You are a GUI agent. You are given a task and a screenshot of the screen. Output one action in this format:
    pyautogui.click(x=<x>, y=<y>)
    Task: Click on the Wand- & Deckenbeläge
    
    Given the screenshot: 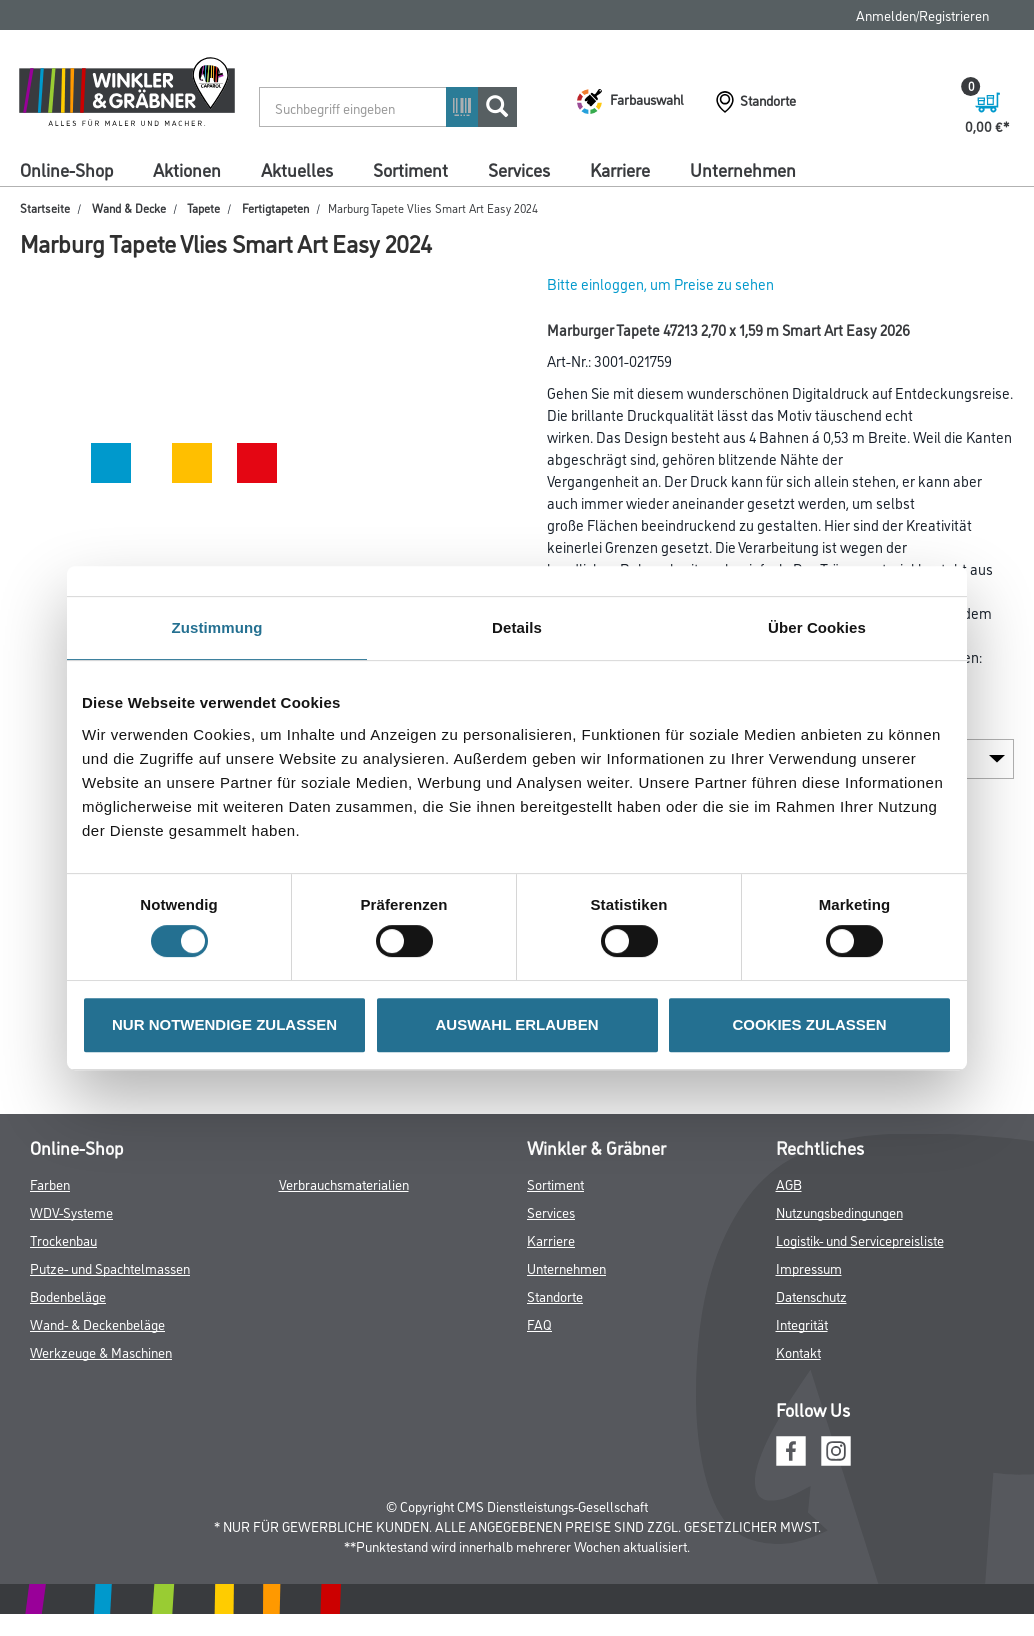 What is the action you would take?
    pyautogui.click(x=97, y=1323)
    